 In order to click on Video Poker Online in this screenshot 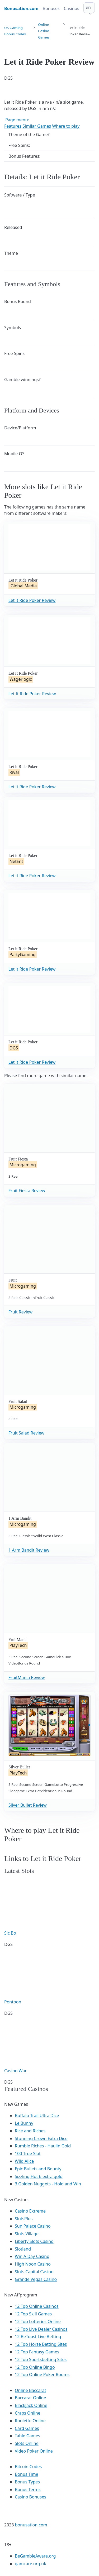, I will do `click(34, 2451)`.